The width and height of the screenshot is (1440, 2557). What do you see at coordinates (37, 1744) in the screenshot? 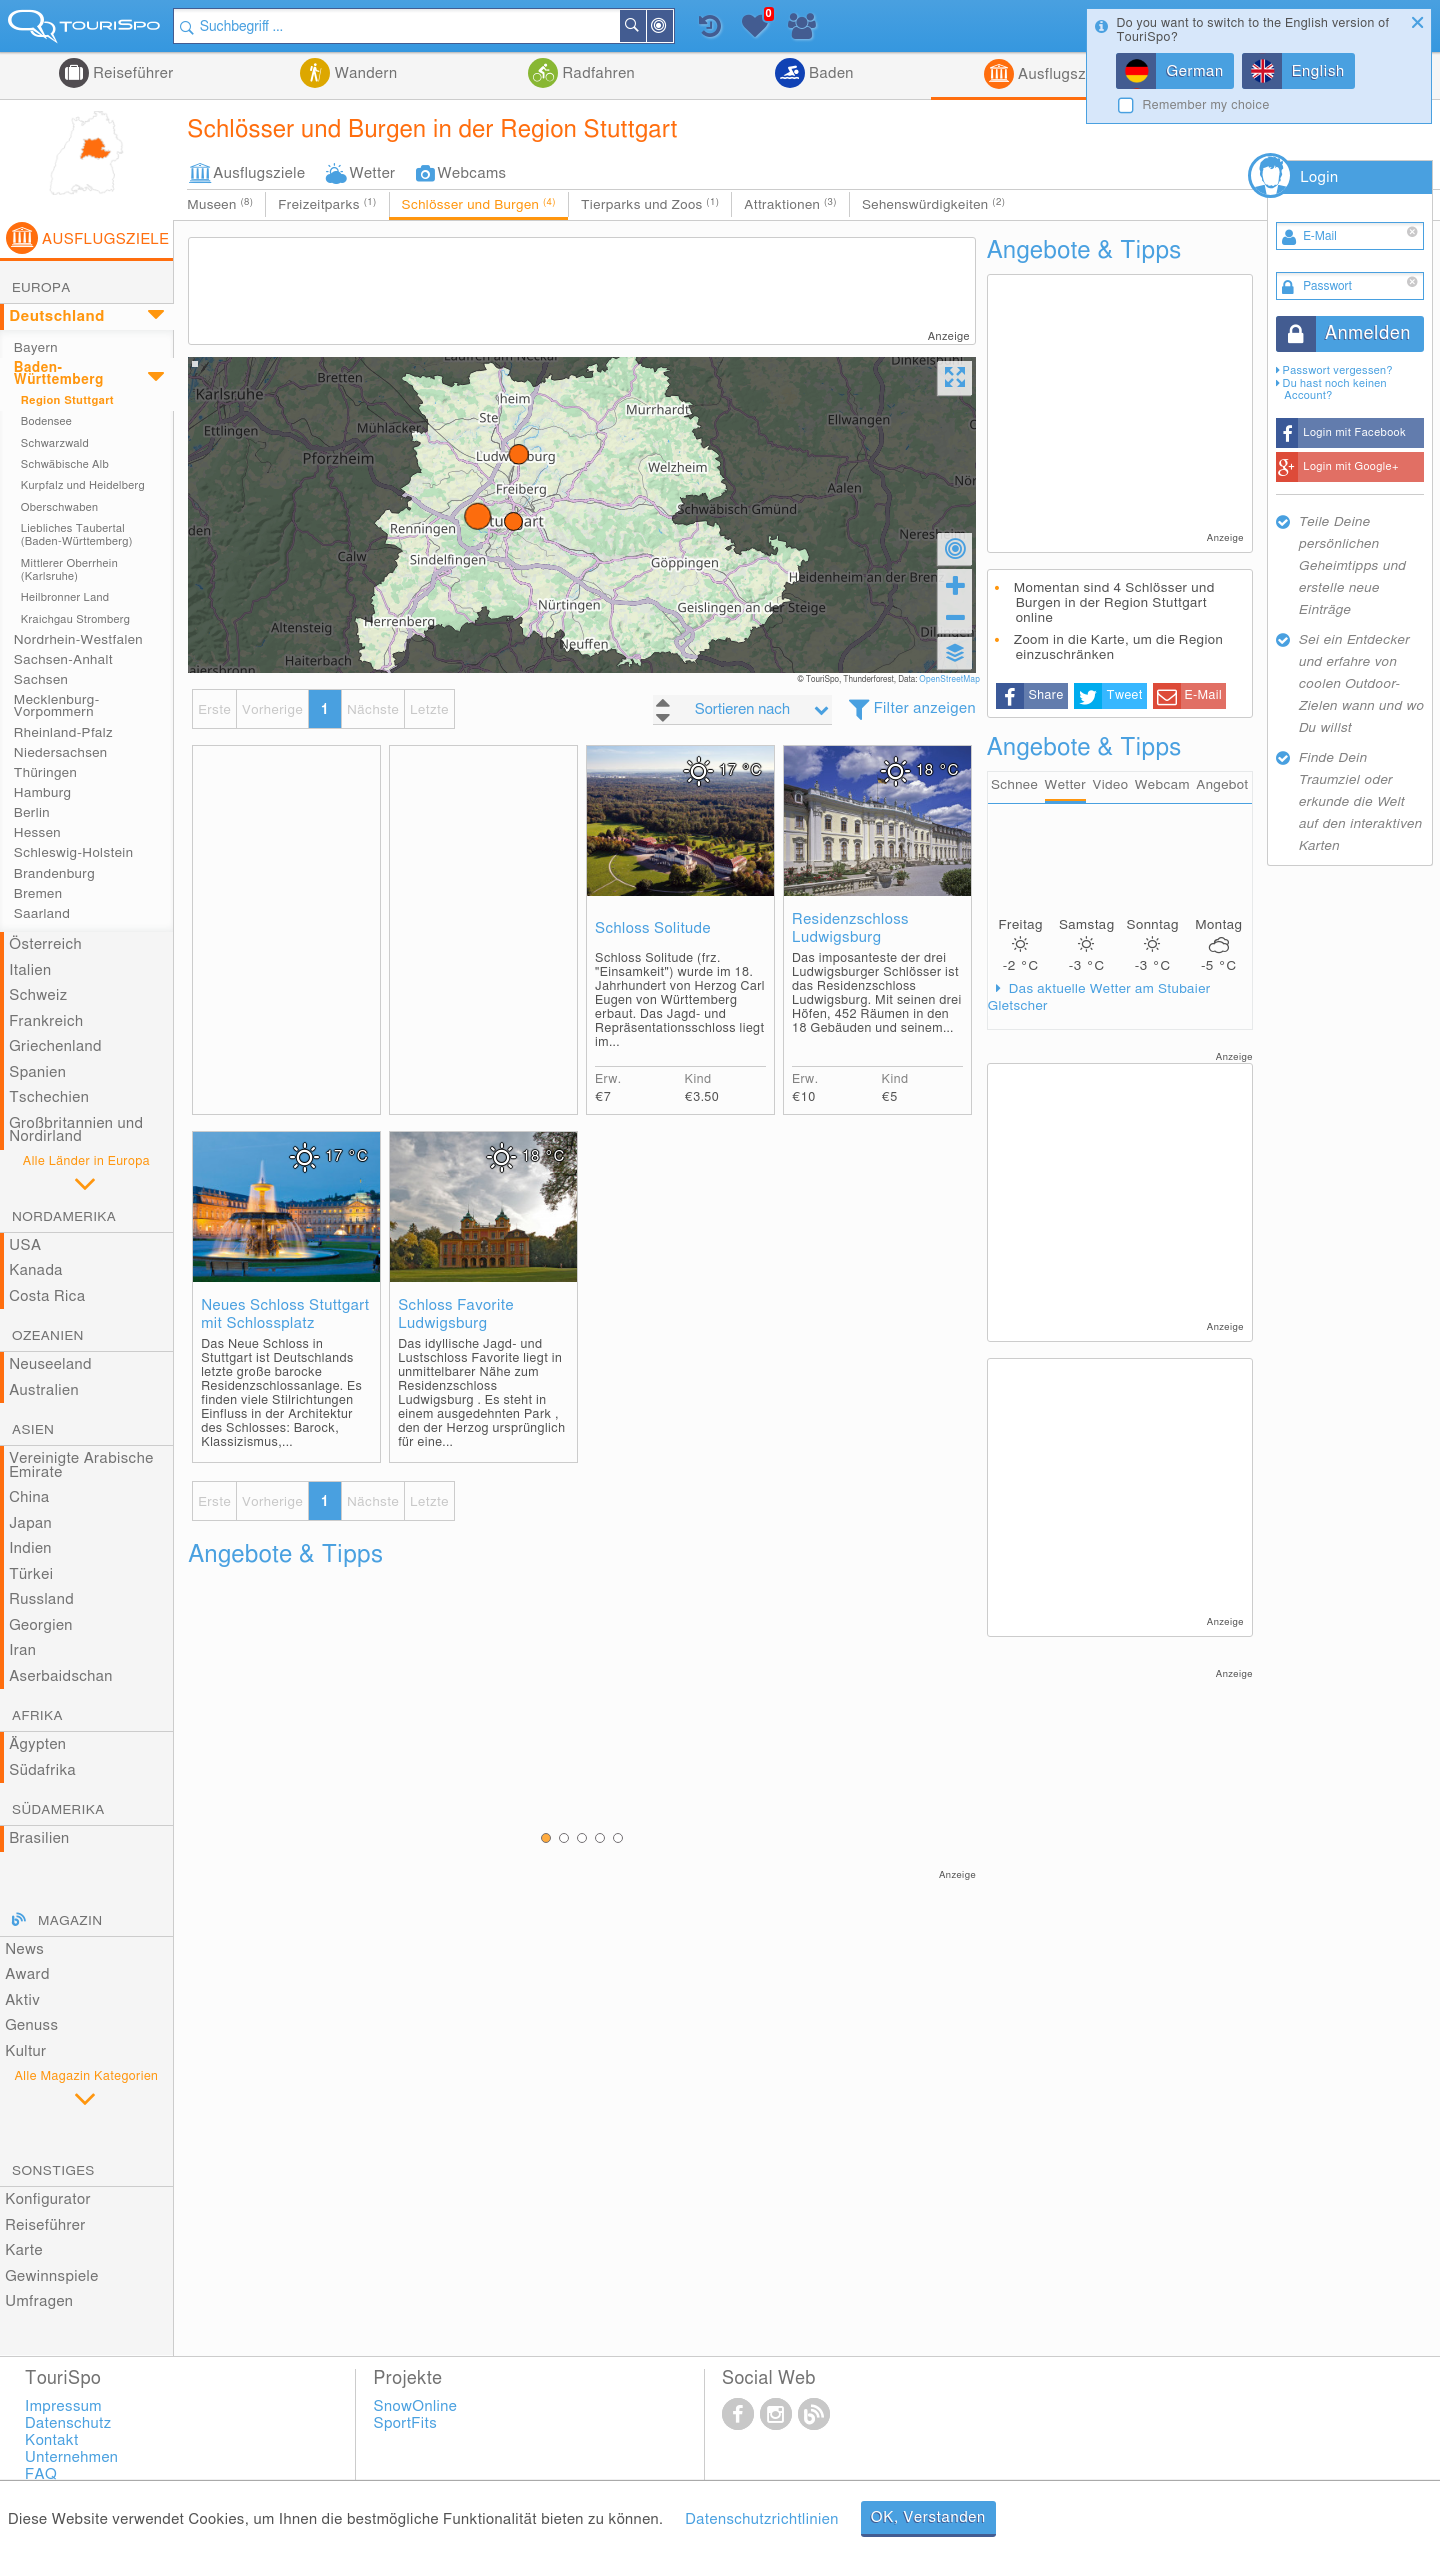
I see `Ägypten` at bounding box center [37, 1744].